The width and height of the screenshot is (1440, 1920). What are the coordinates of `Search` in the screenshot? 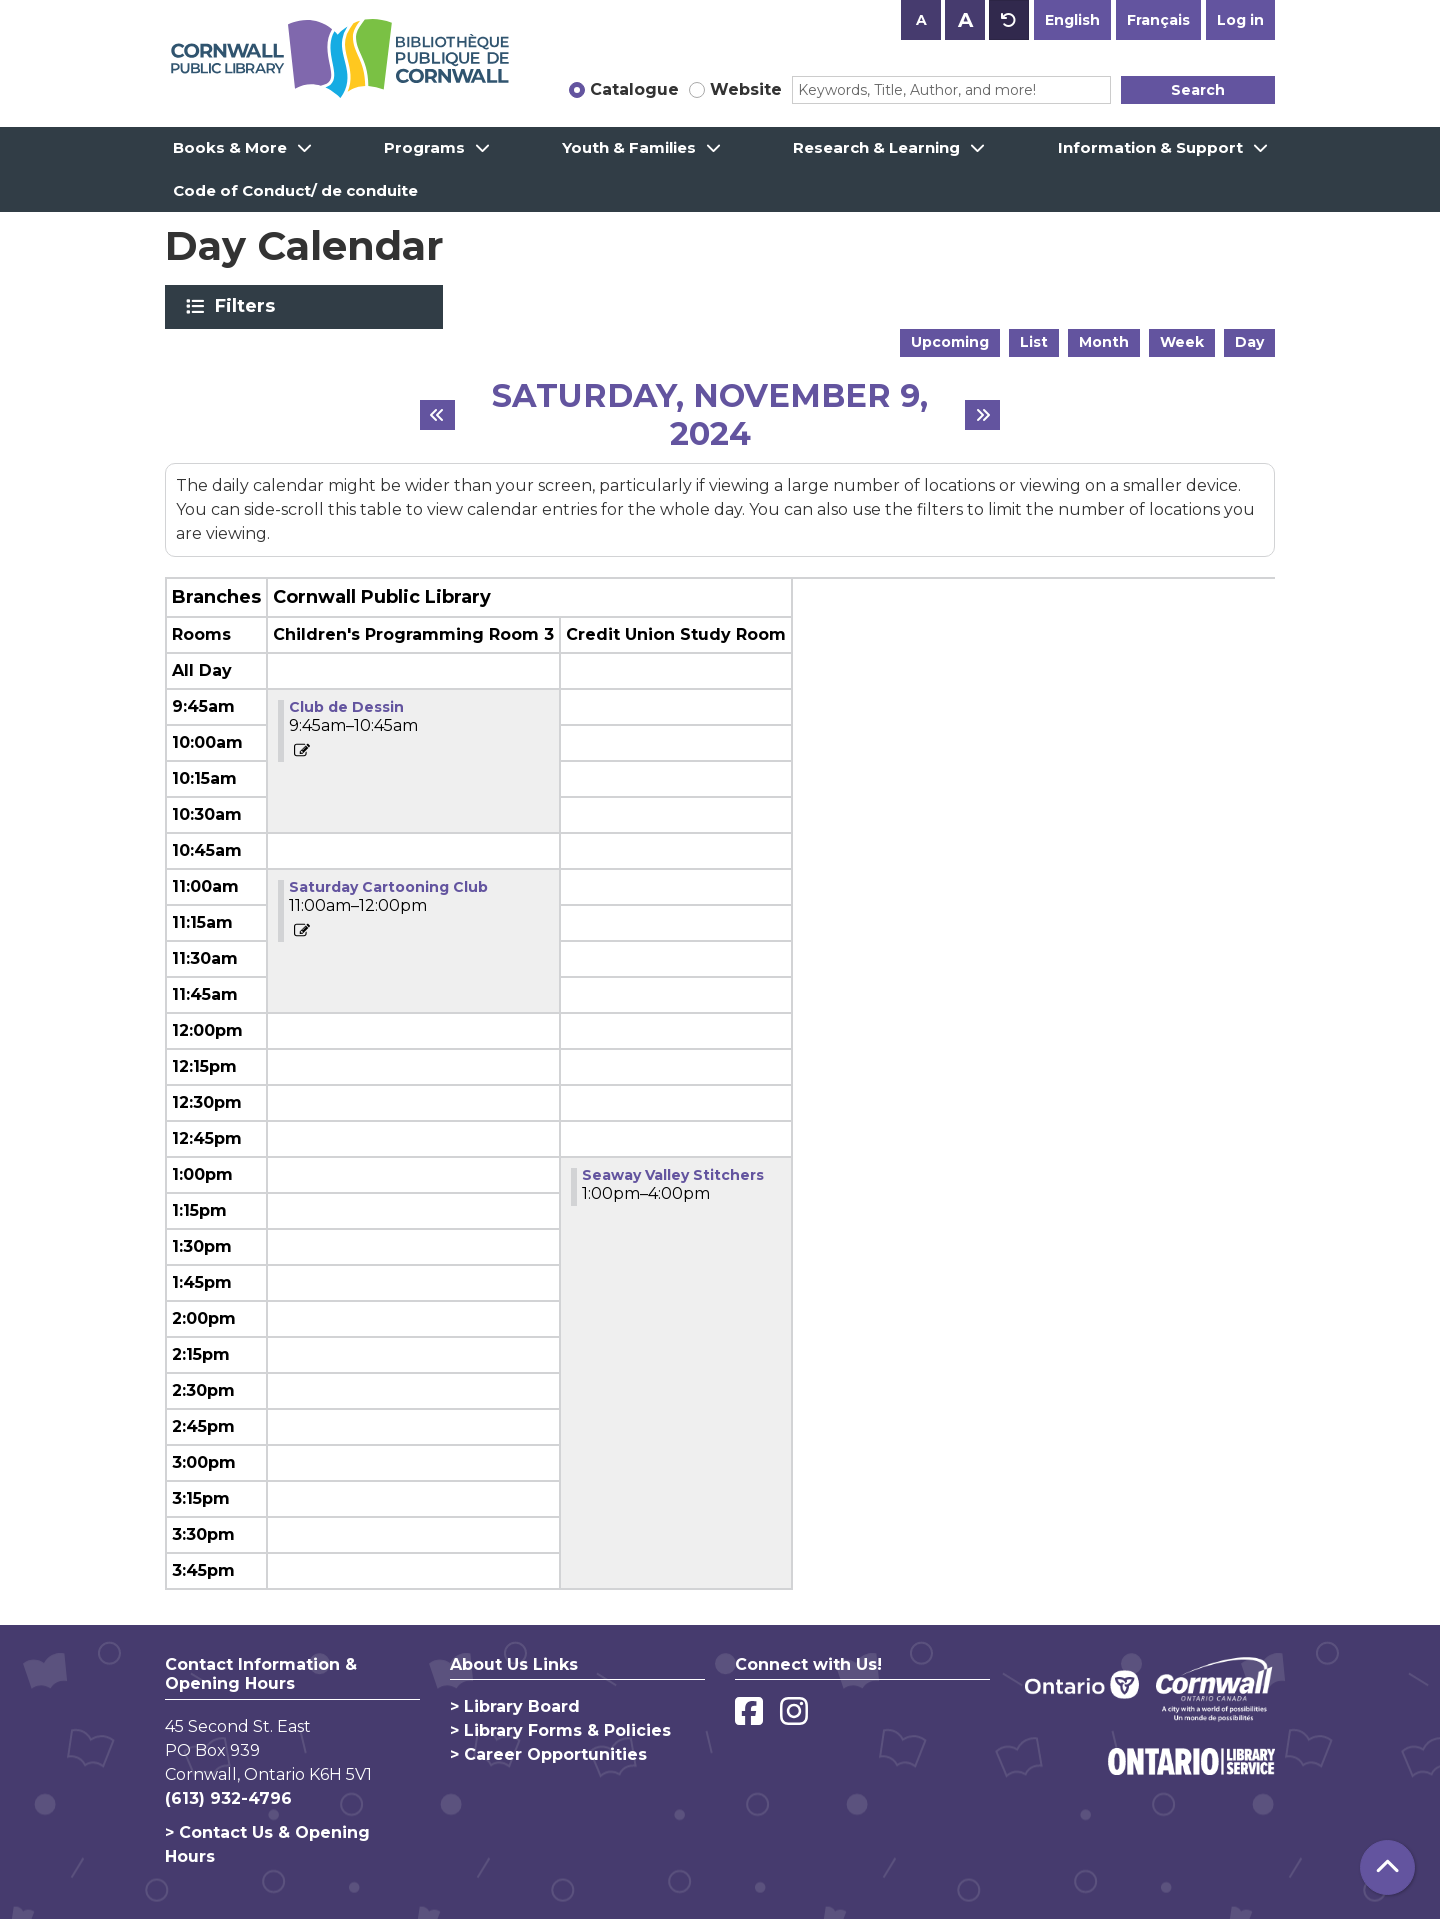 It's located at (1198, 90).